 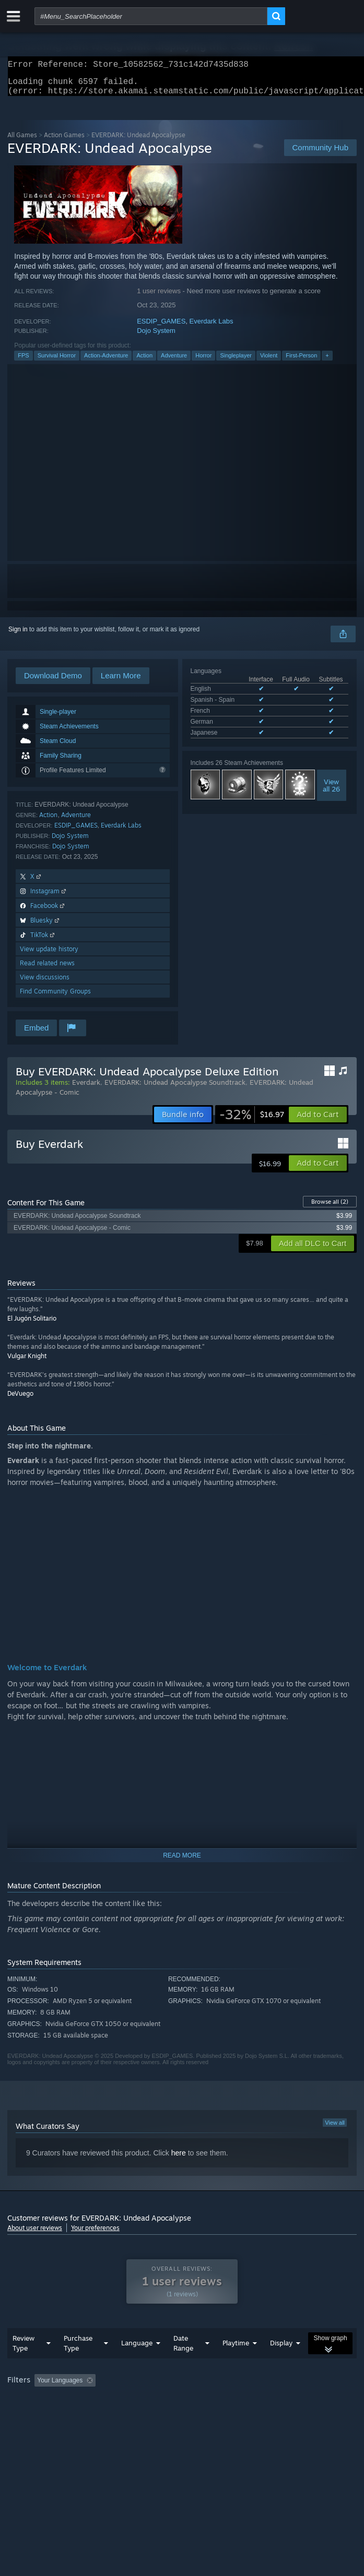 What do you see at coordinates (178, 2159) in the screenshot?
I see `here` at bounding box center [178, 2159].